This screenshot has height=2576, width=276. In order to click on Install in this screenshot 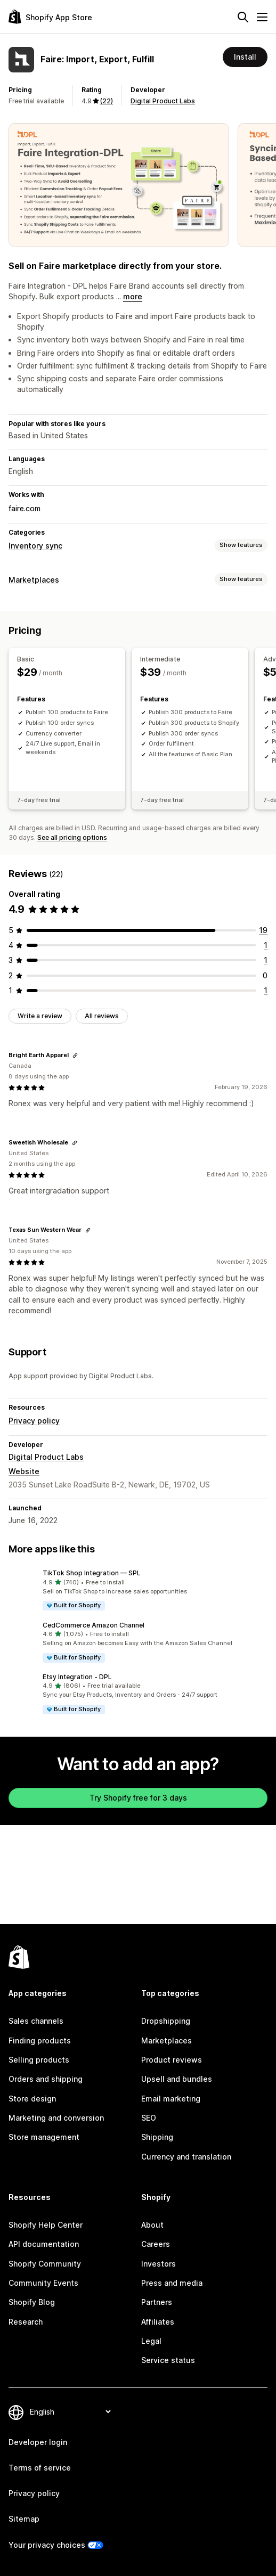, I will do `click(245, 56)`.